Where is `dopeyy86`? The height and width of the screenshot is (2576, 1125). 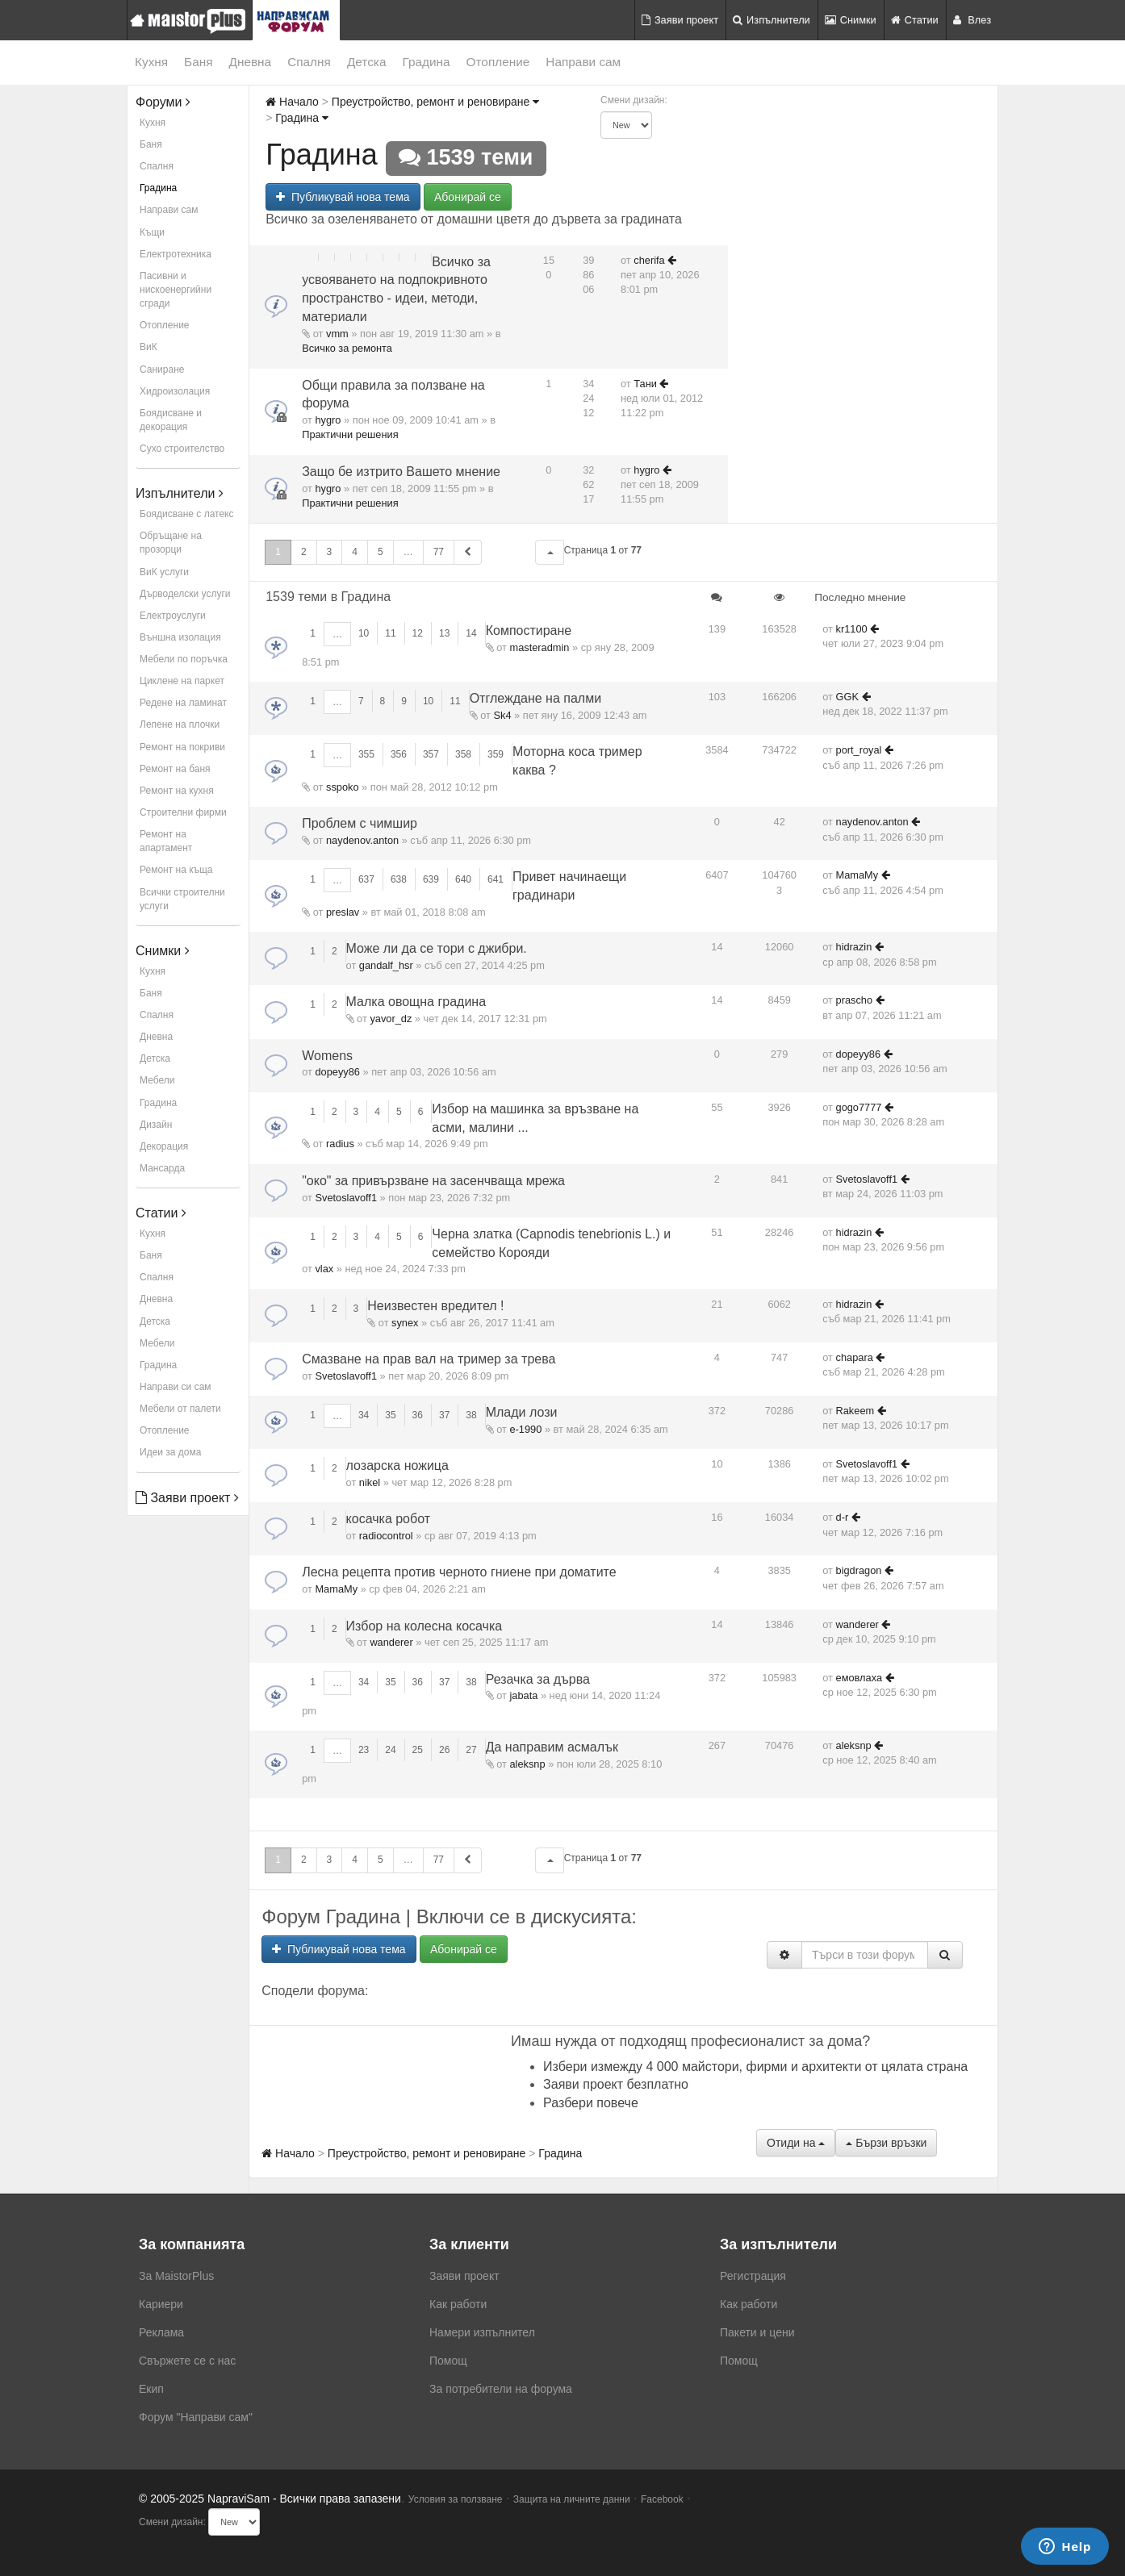
dopeyy86 is located at coordinates (337, 1072).